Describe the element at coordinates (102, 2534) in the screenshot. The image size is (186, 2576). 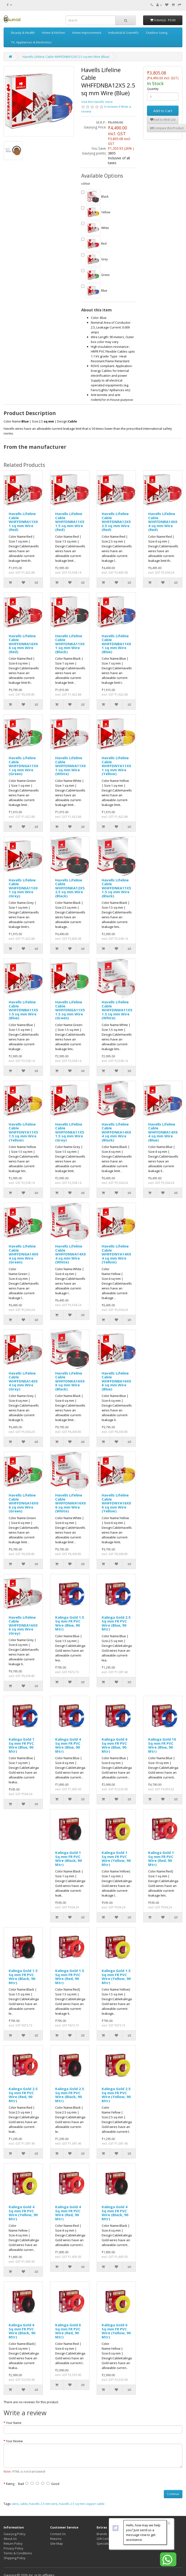
I see `Brands` at that location.